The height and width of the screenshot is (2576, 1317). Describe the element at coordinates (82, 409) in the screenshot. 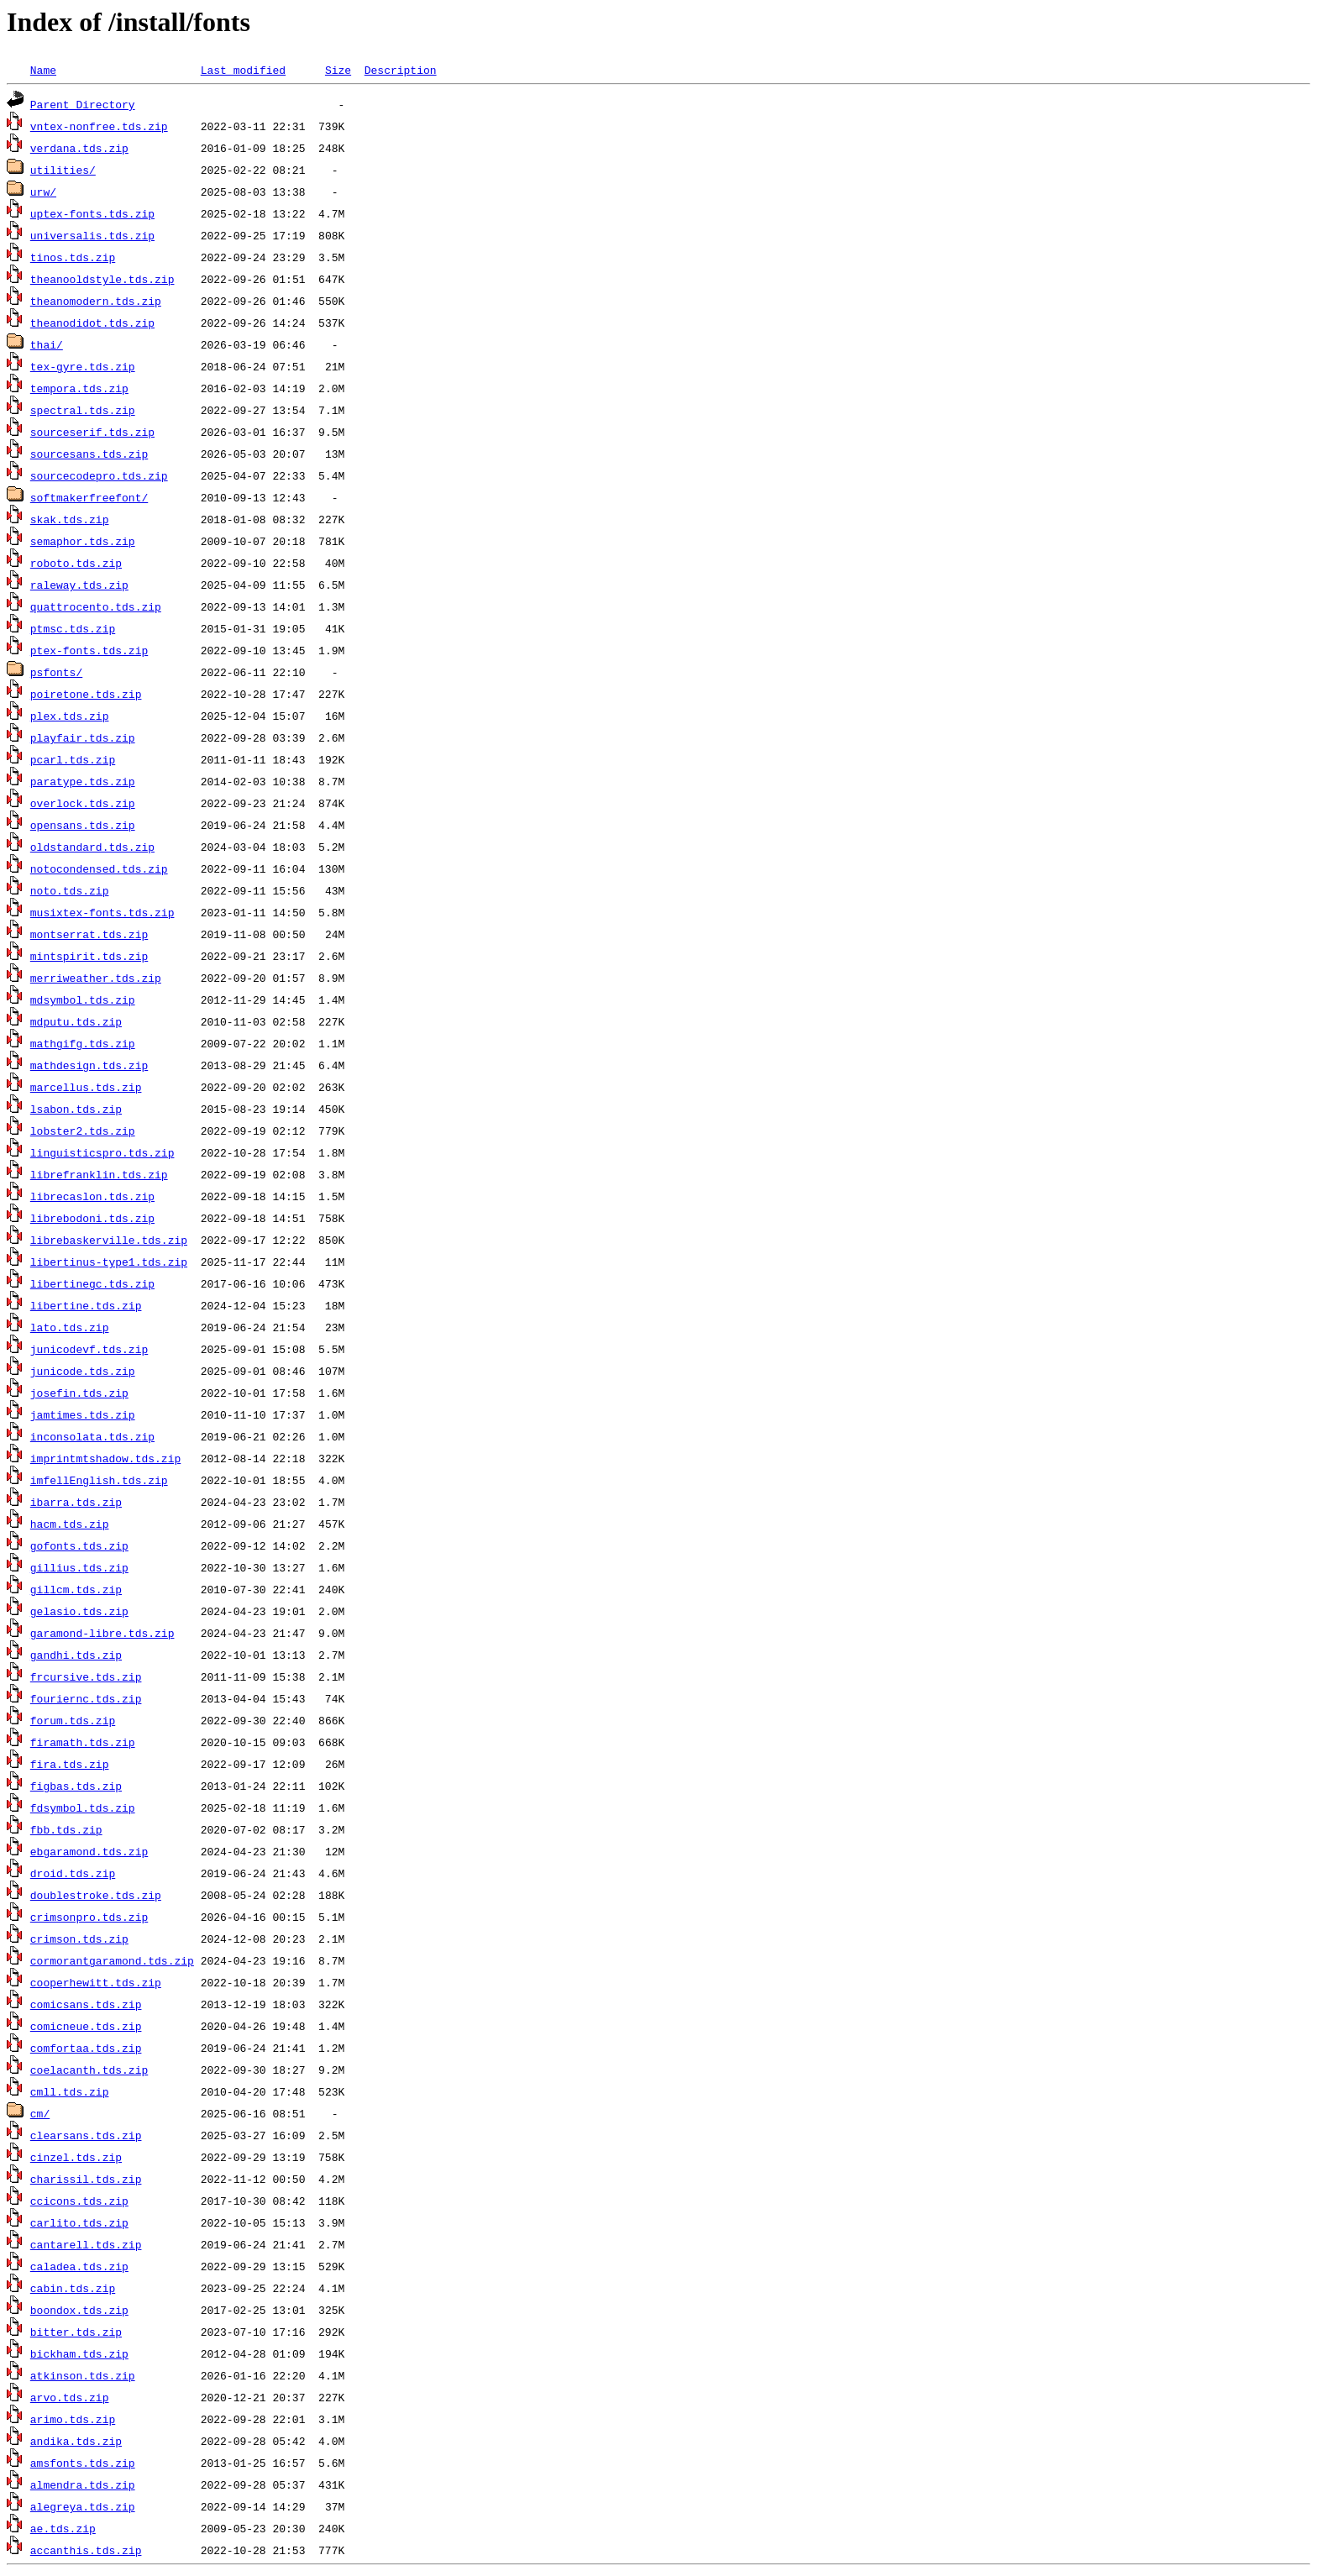

I see `spectral.tds.zip` at that location.